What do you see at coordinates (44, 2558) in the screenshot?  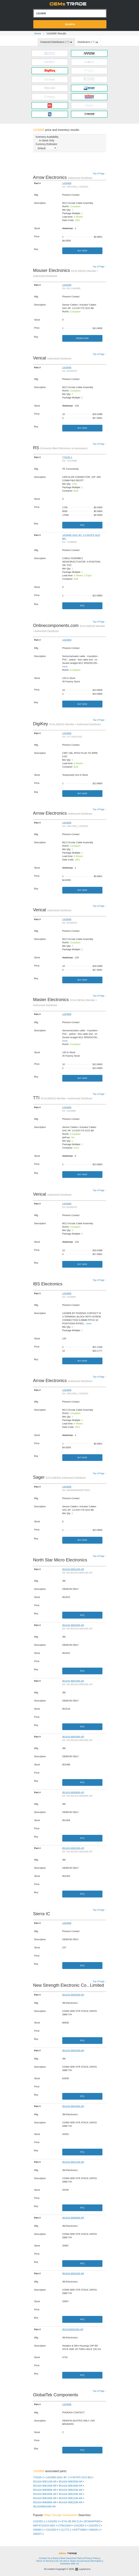 I see `Contact Us` at bounding box center [44, 2558].